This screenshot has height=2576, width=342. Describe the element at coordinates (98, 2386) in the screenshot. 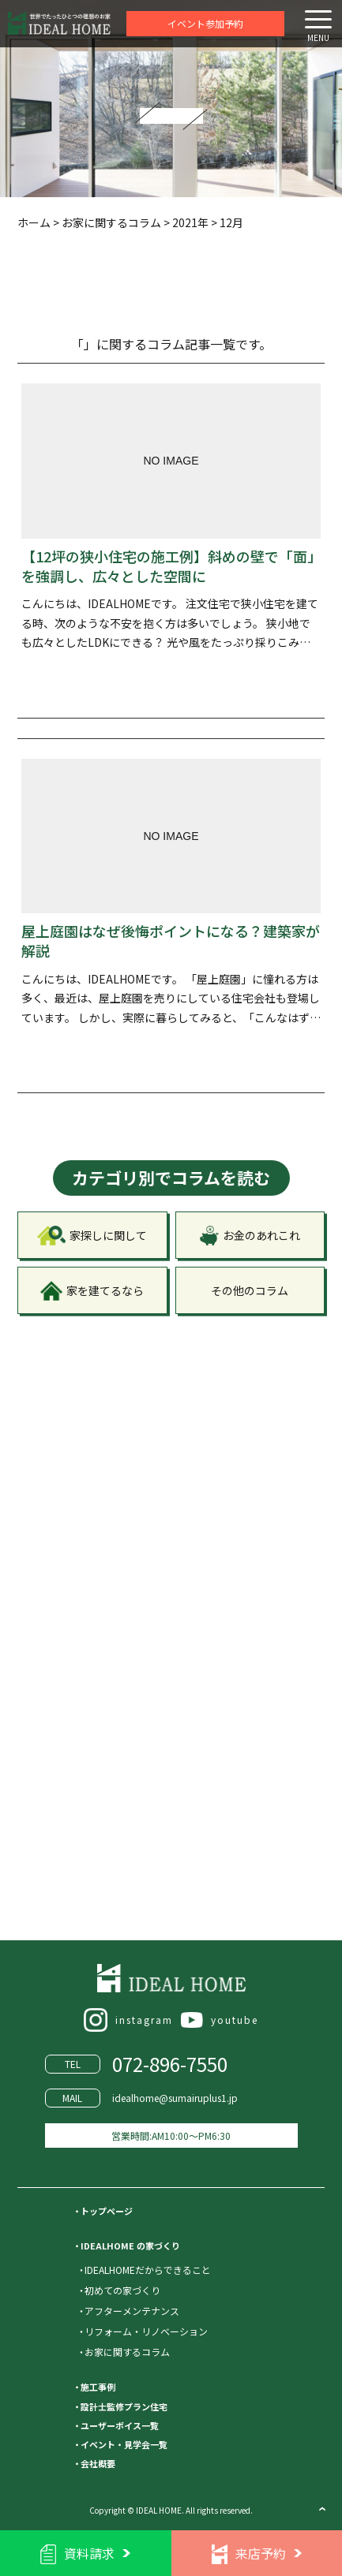

I see `施工事例` at that location.